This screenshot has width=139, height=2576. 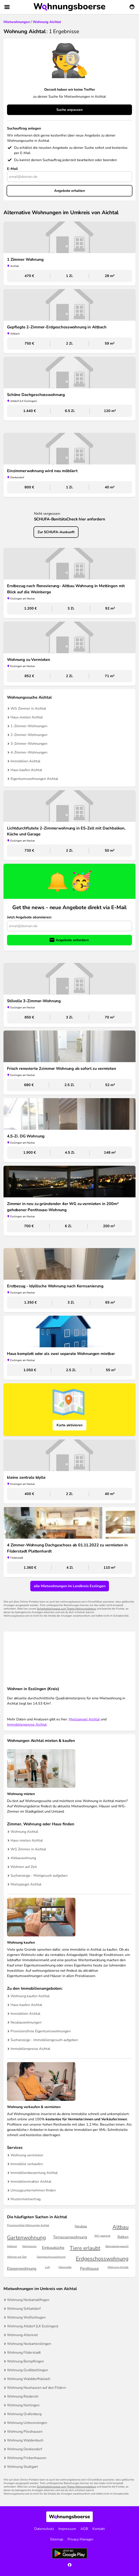 I want to click on Immobilien Aichtal, so click(x=25, y=761).